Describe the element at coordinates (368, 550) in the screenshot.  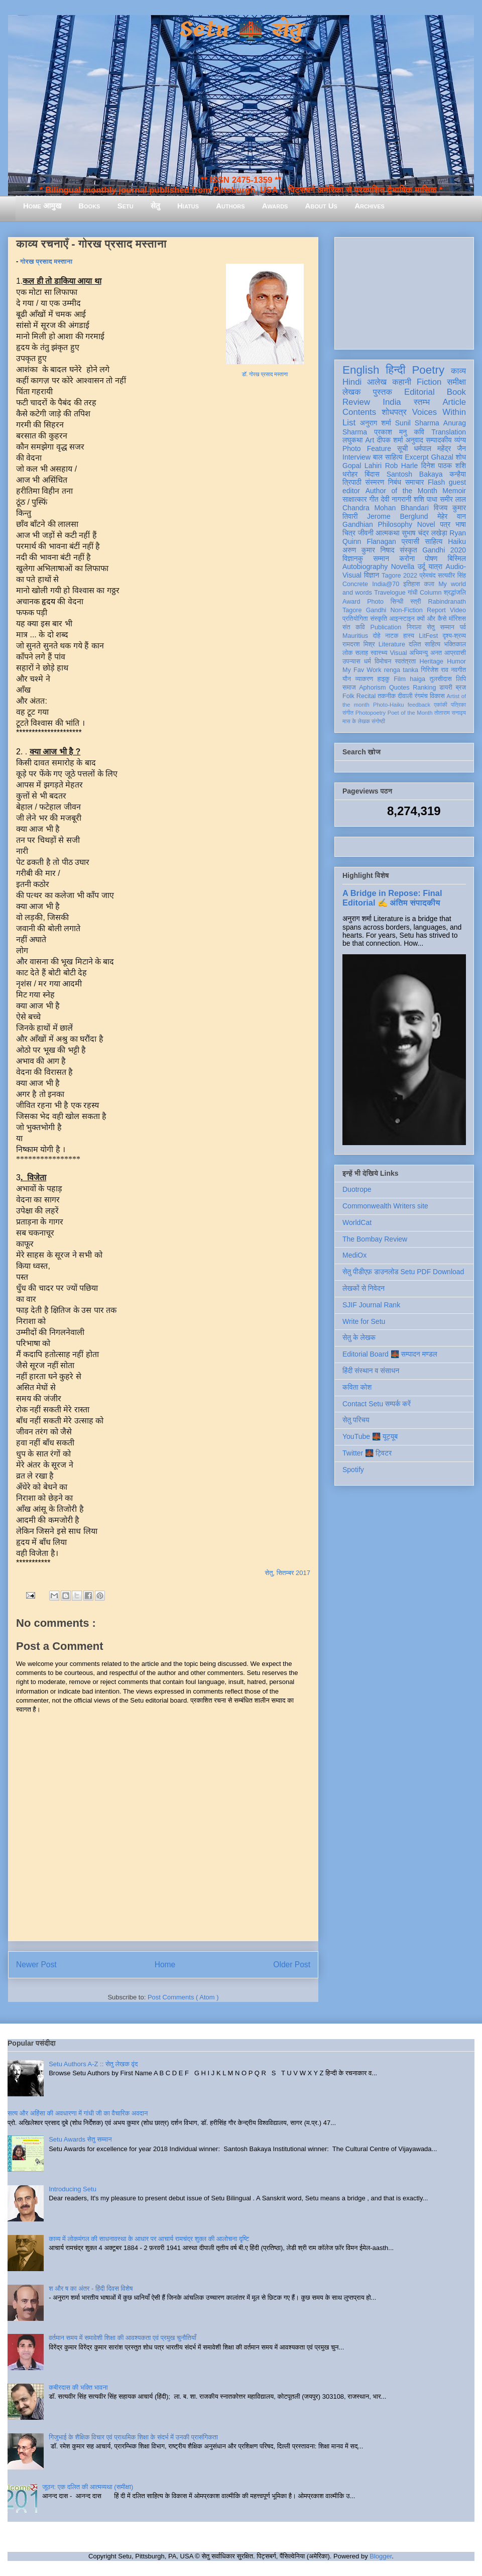
I see `अरुण कुमार निषाद` at that location.